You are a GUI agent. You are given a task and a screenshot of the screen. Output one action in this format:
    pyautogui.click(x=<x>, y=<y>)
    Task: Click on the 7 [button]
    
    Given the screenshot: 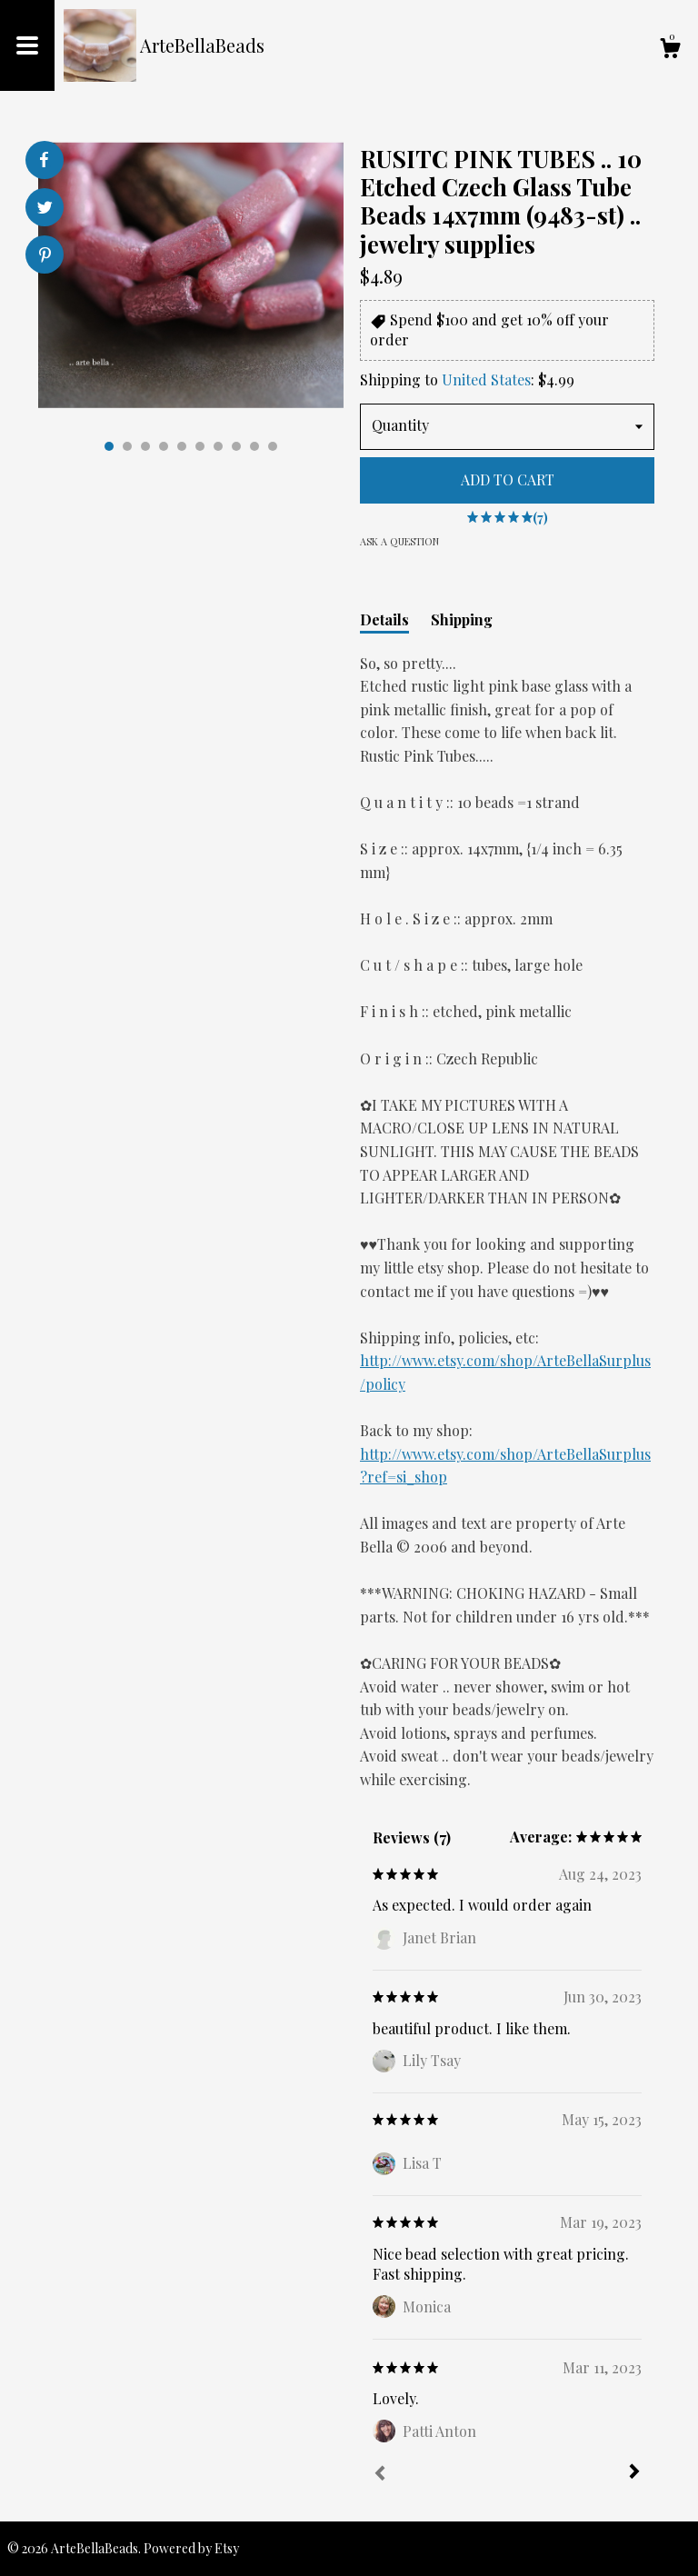 What is the action you would take?
    pyautogui.click(x=218, y=446)
    